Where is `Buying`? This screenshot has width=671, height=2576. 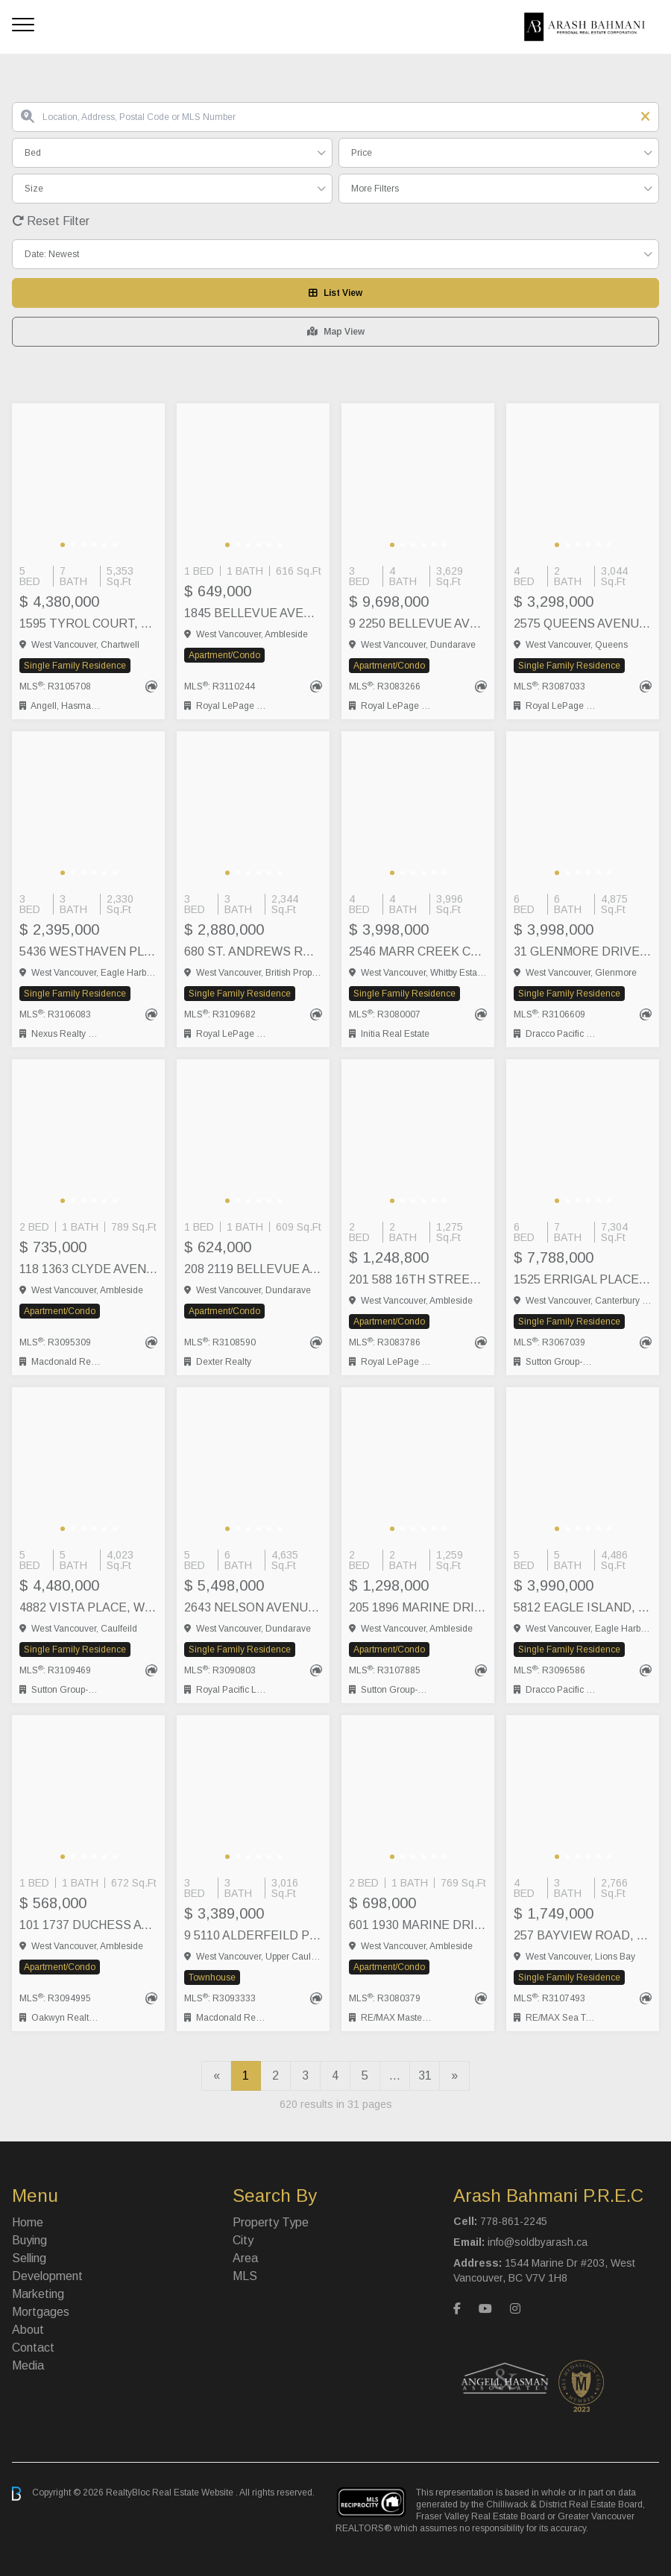 Buying is located at coordinates (29, 2240).